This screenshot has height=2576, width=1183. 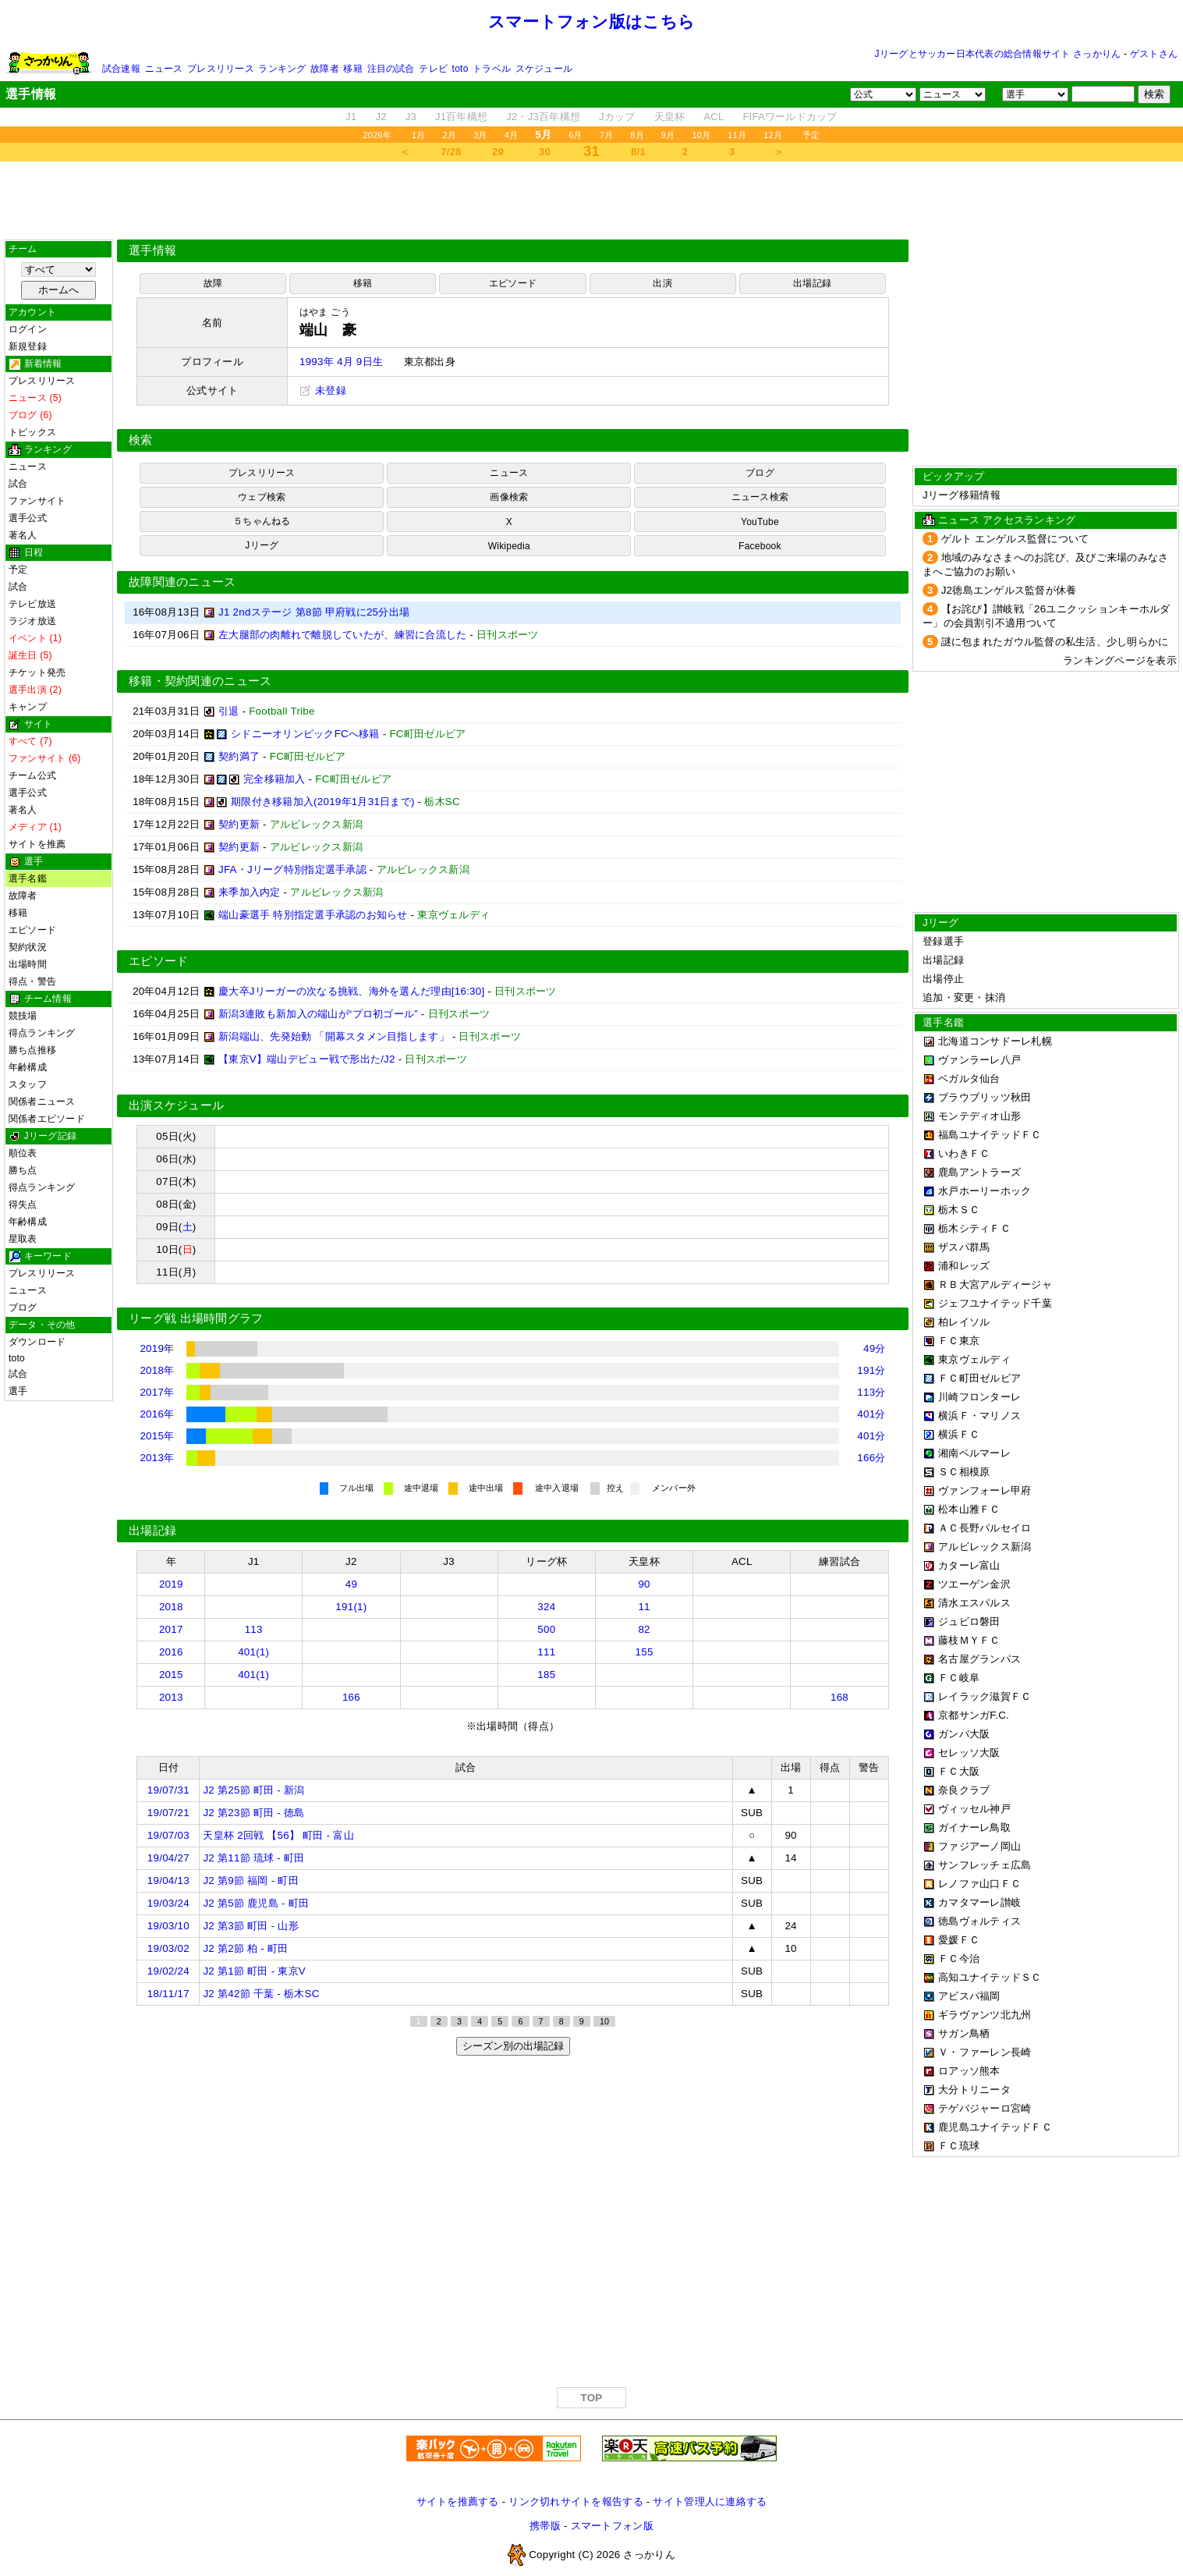 I want to click on J2・J3百年構想, so click(x=543, y=116).